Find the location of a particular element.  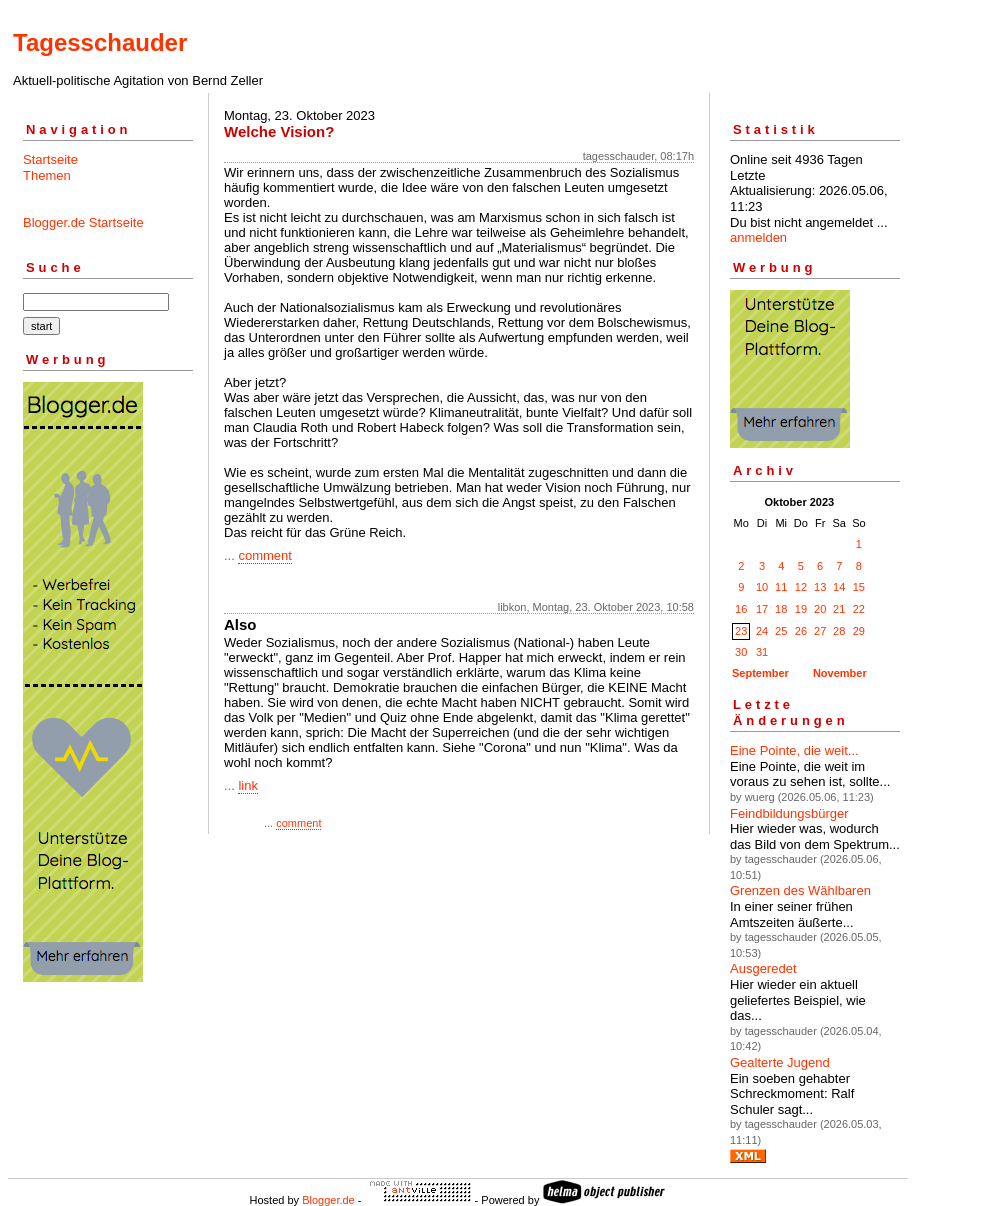

30 is located at coordinates (741, 652).